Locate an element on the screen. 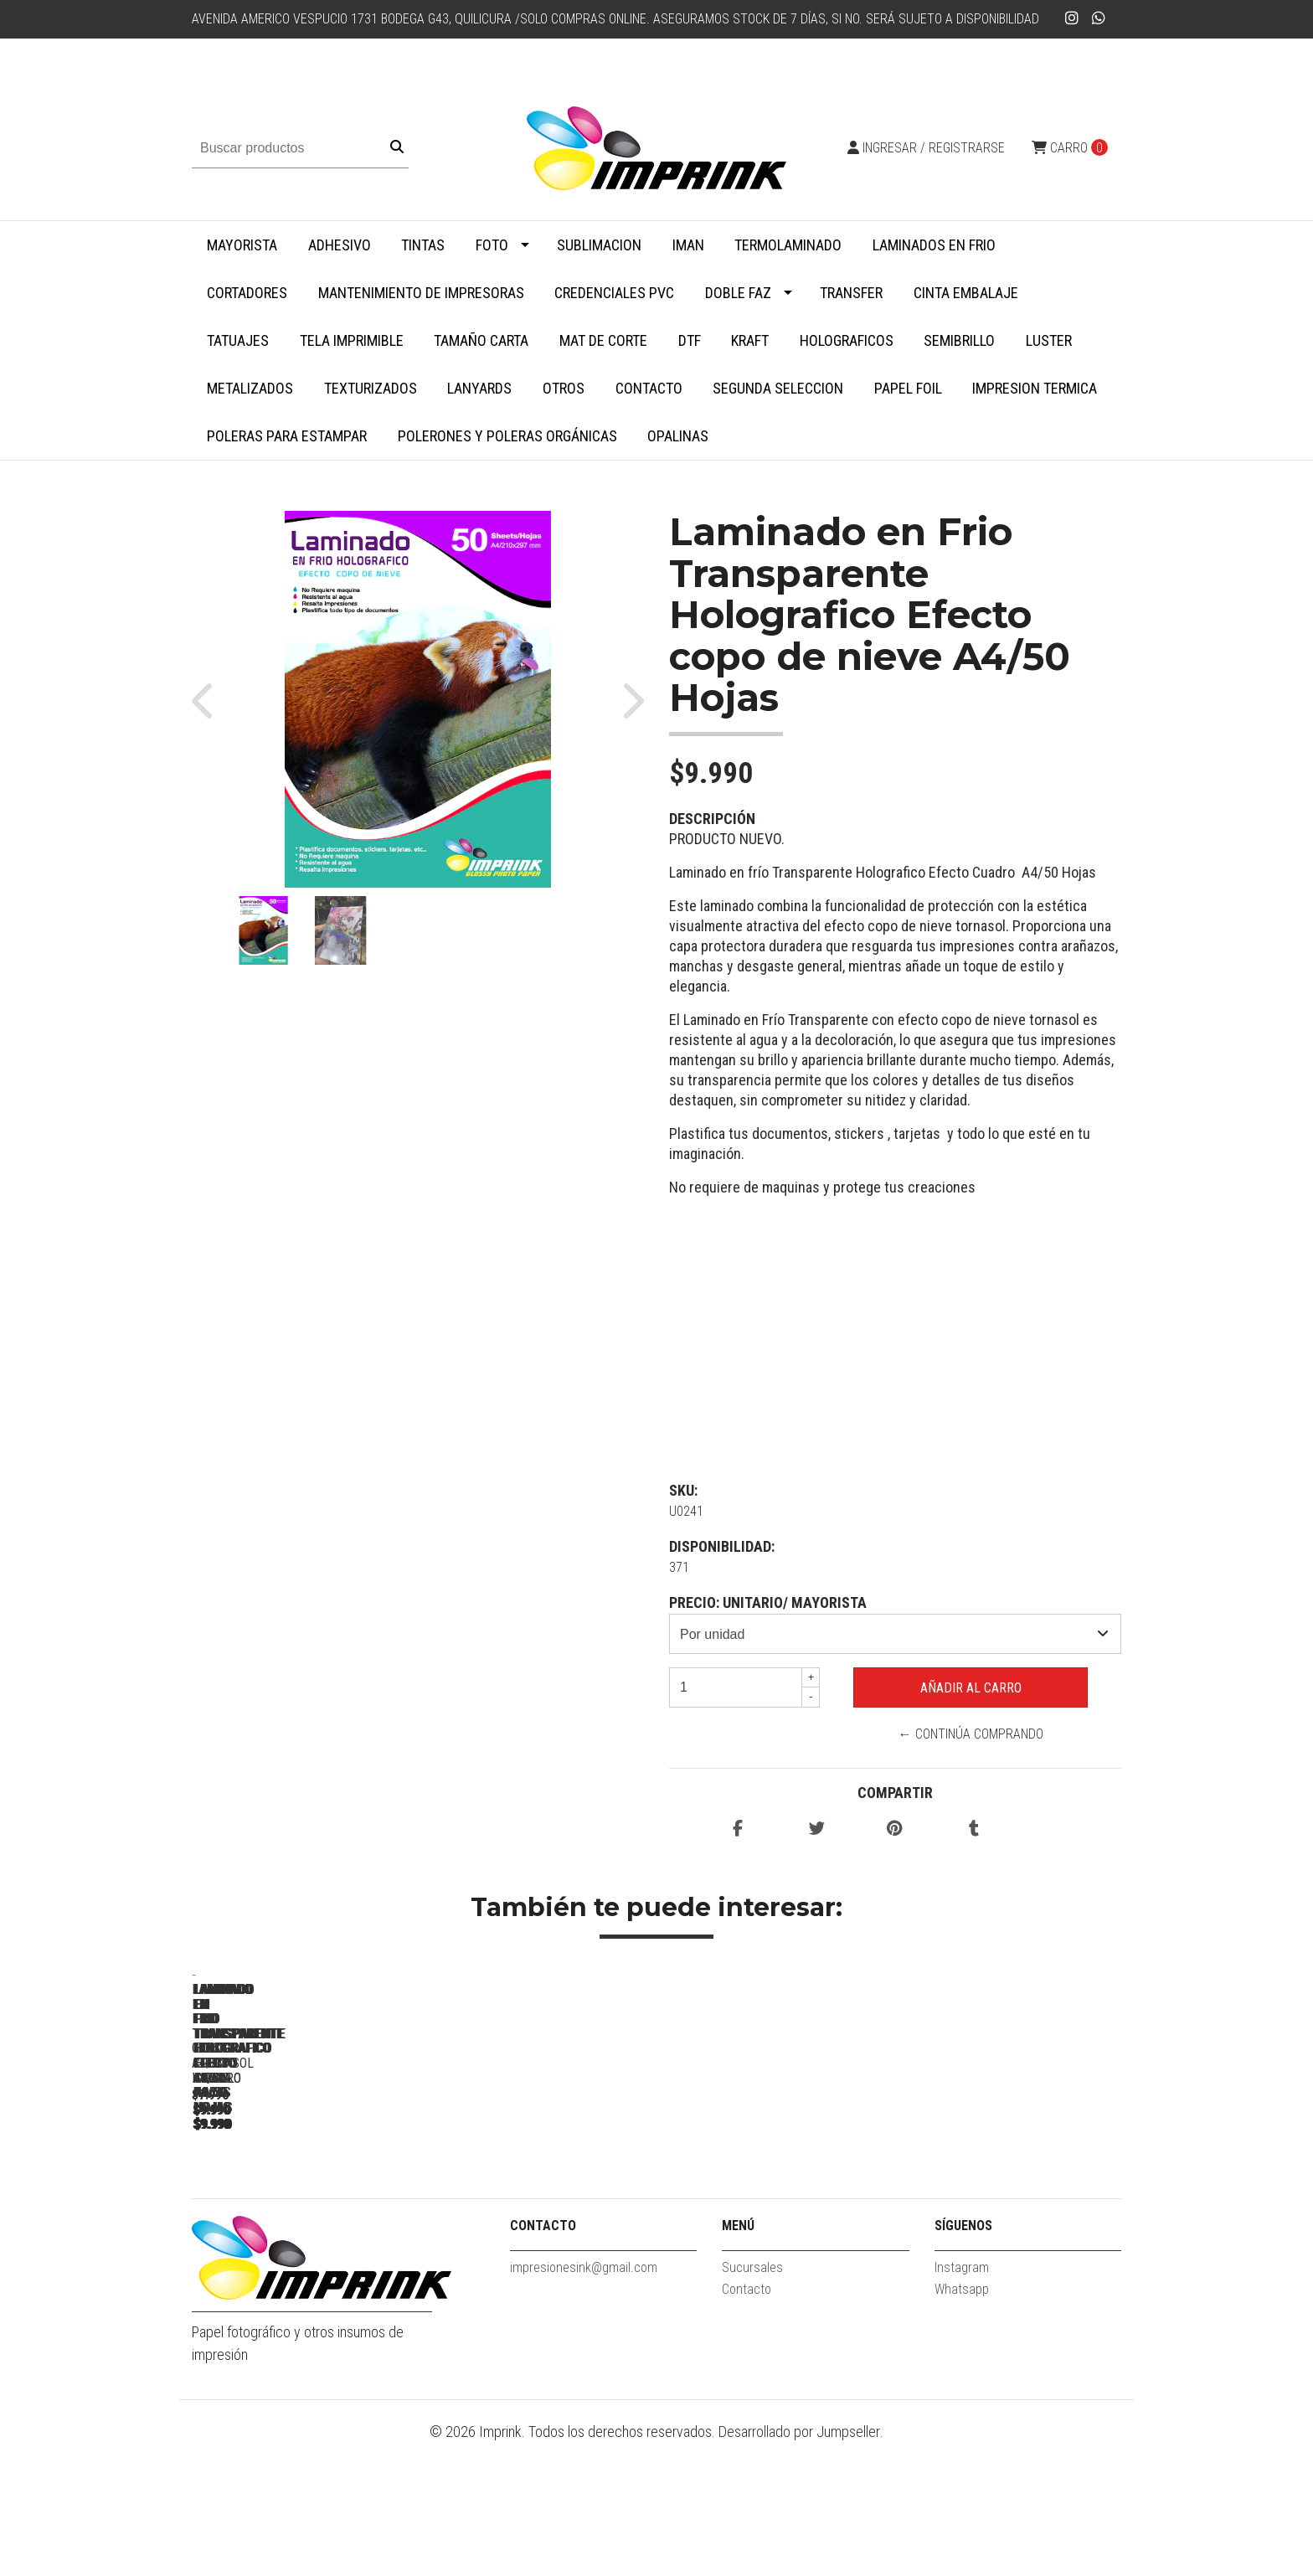 The width and height of the screenshot is (1313, 2576). Contacto is located at coordinates (648, 388).